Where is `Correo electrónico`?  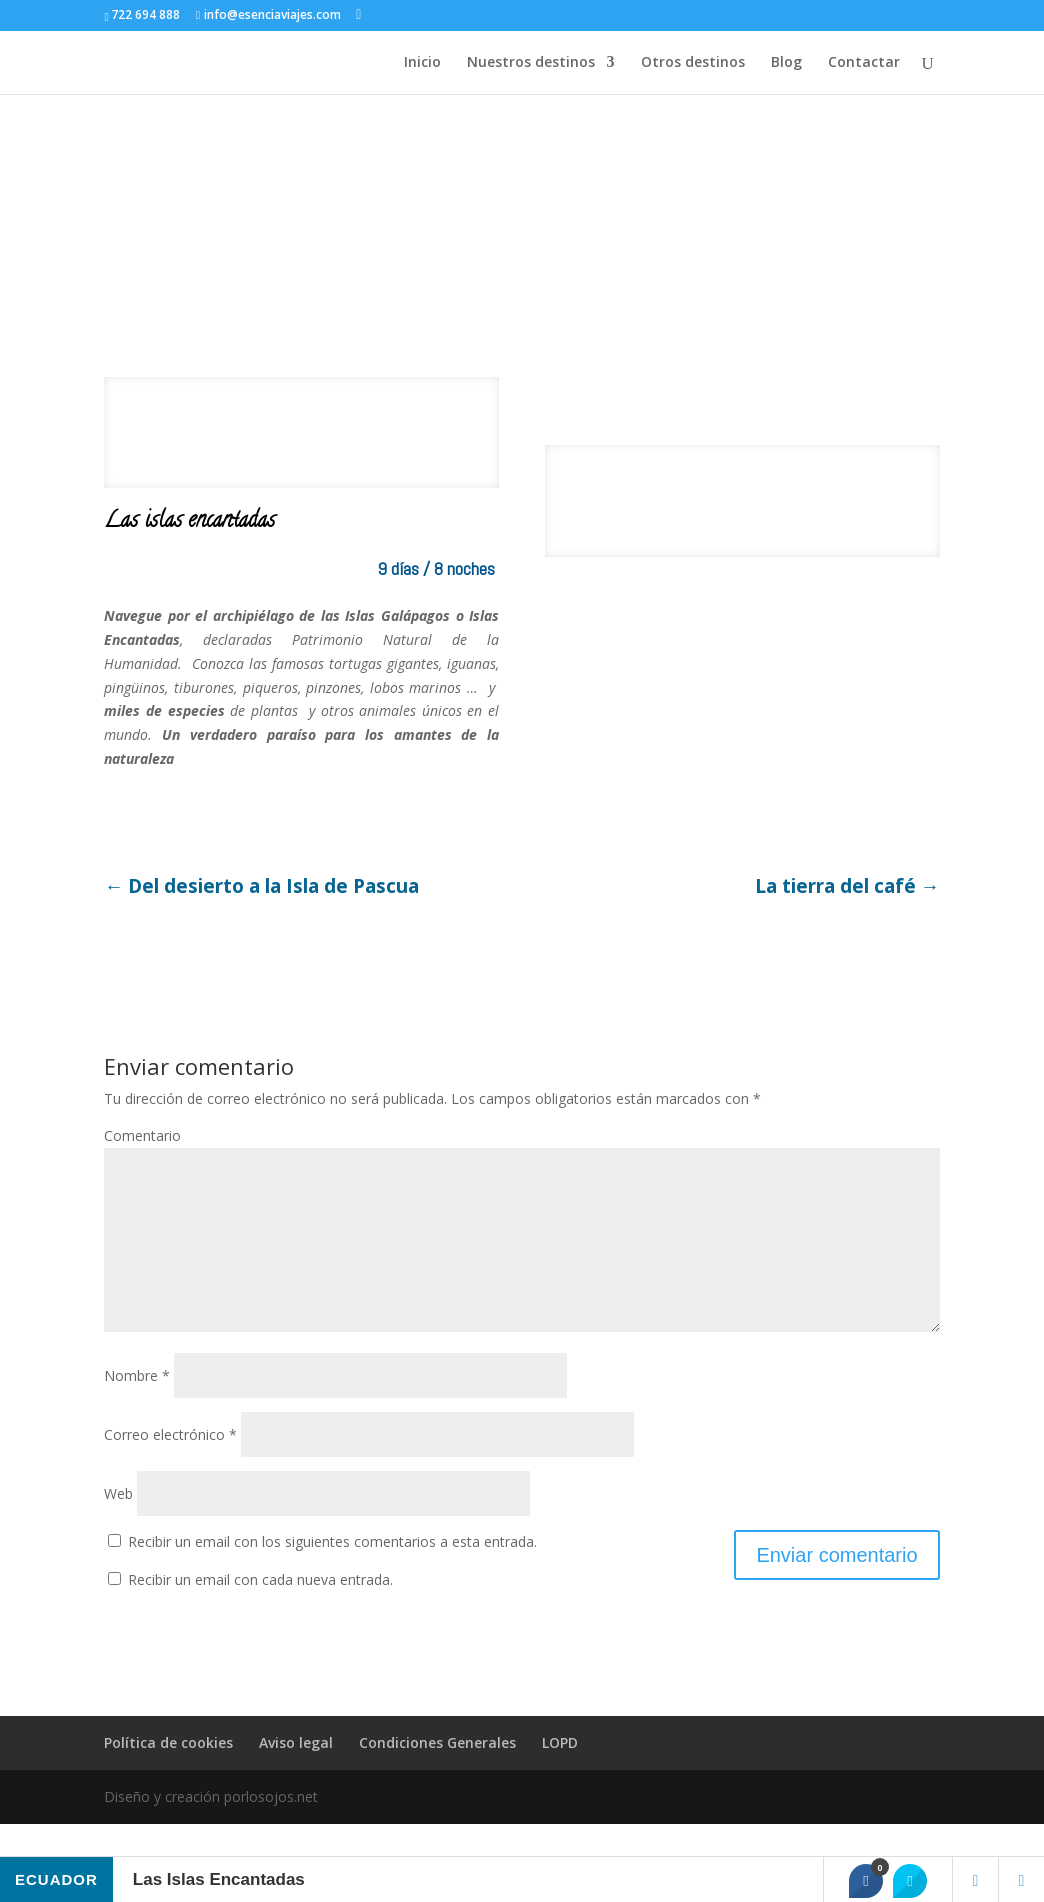
Correo electrónico is located at coordinates (170, 1466).